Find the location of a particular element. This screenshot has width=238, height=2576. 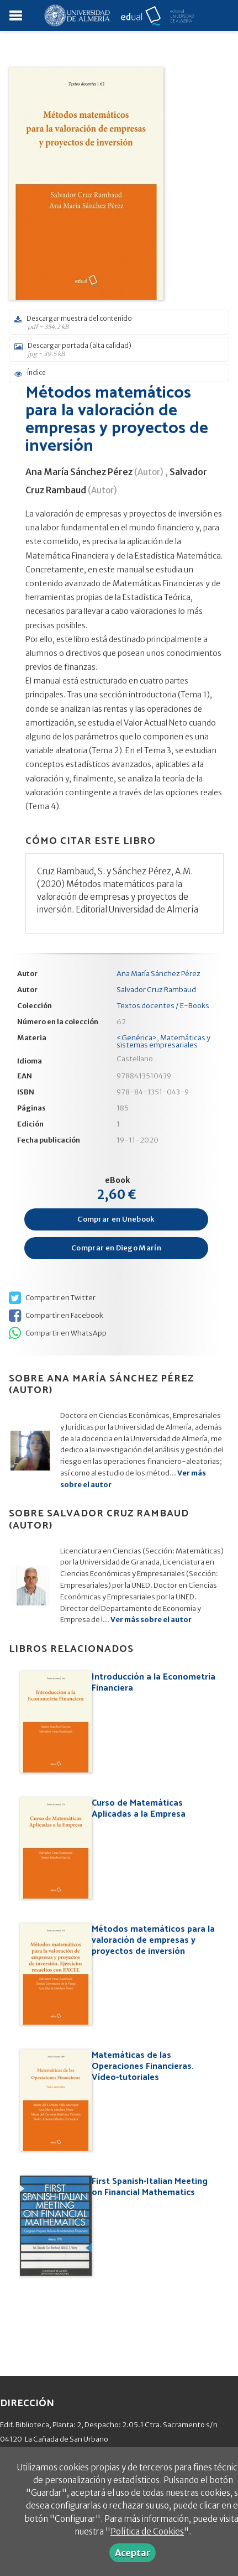

Descargar portada (alta calidad) is located at coordinates (115, 349).